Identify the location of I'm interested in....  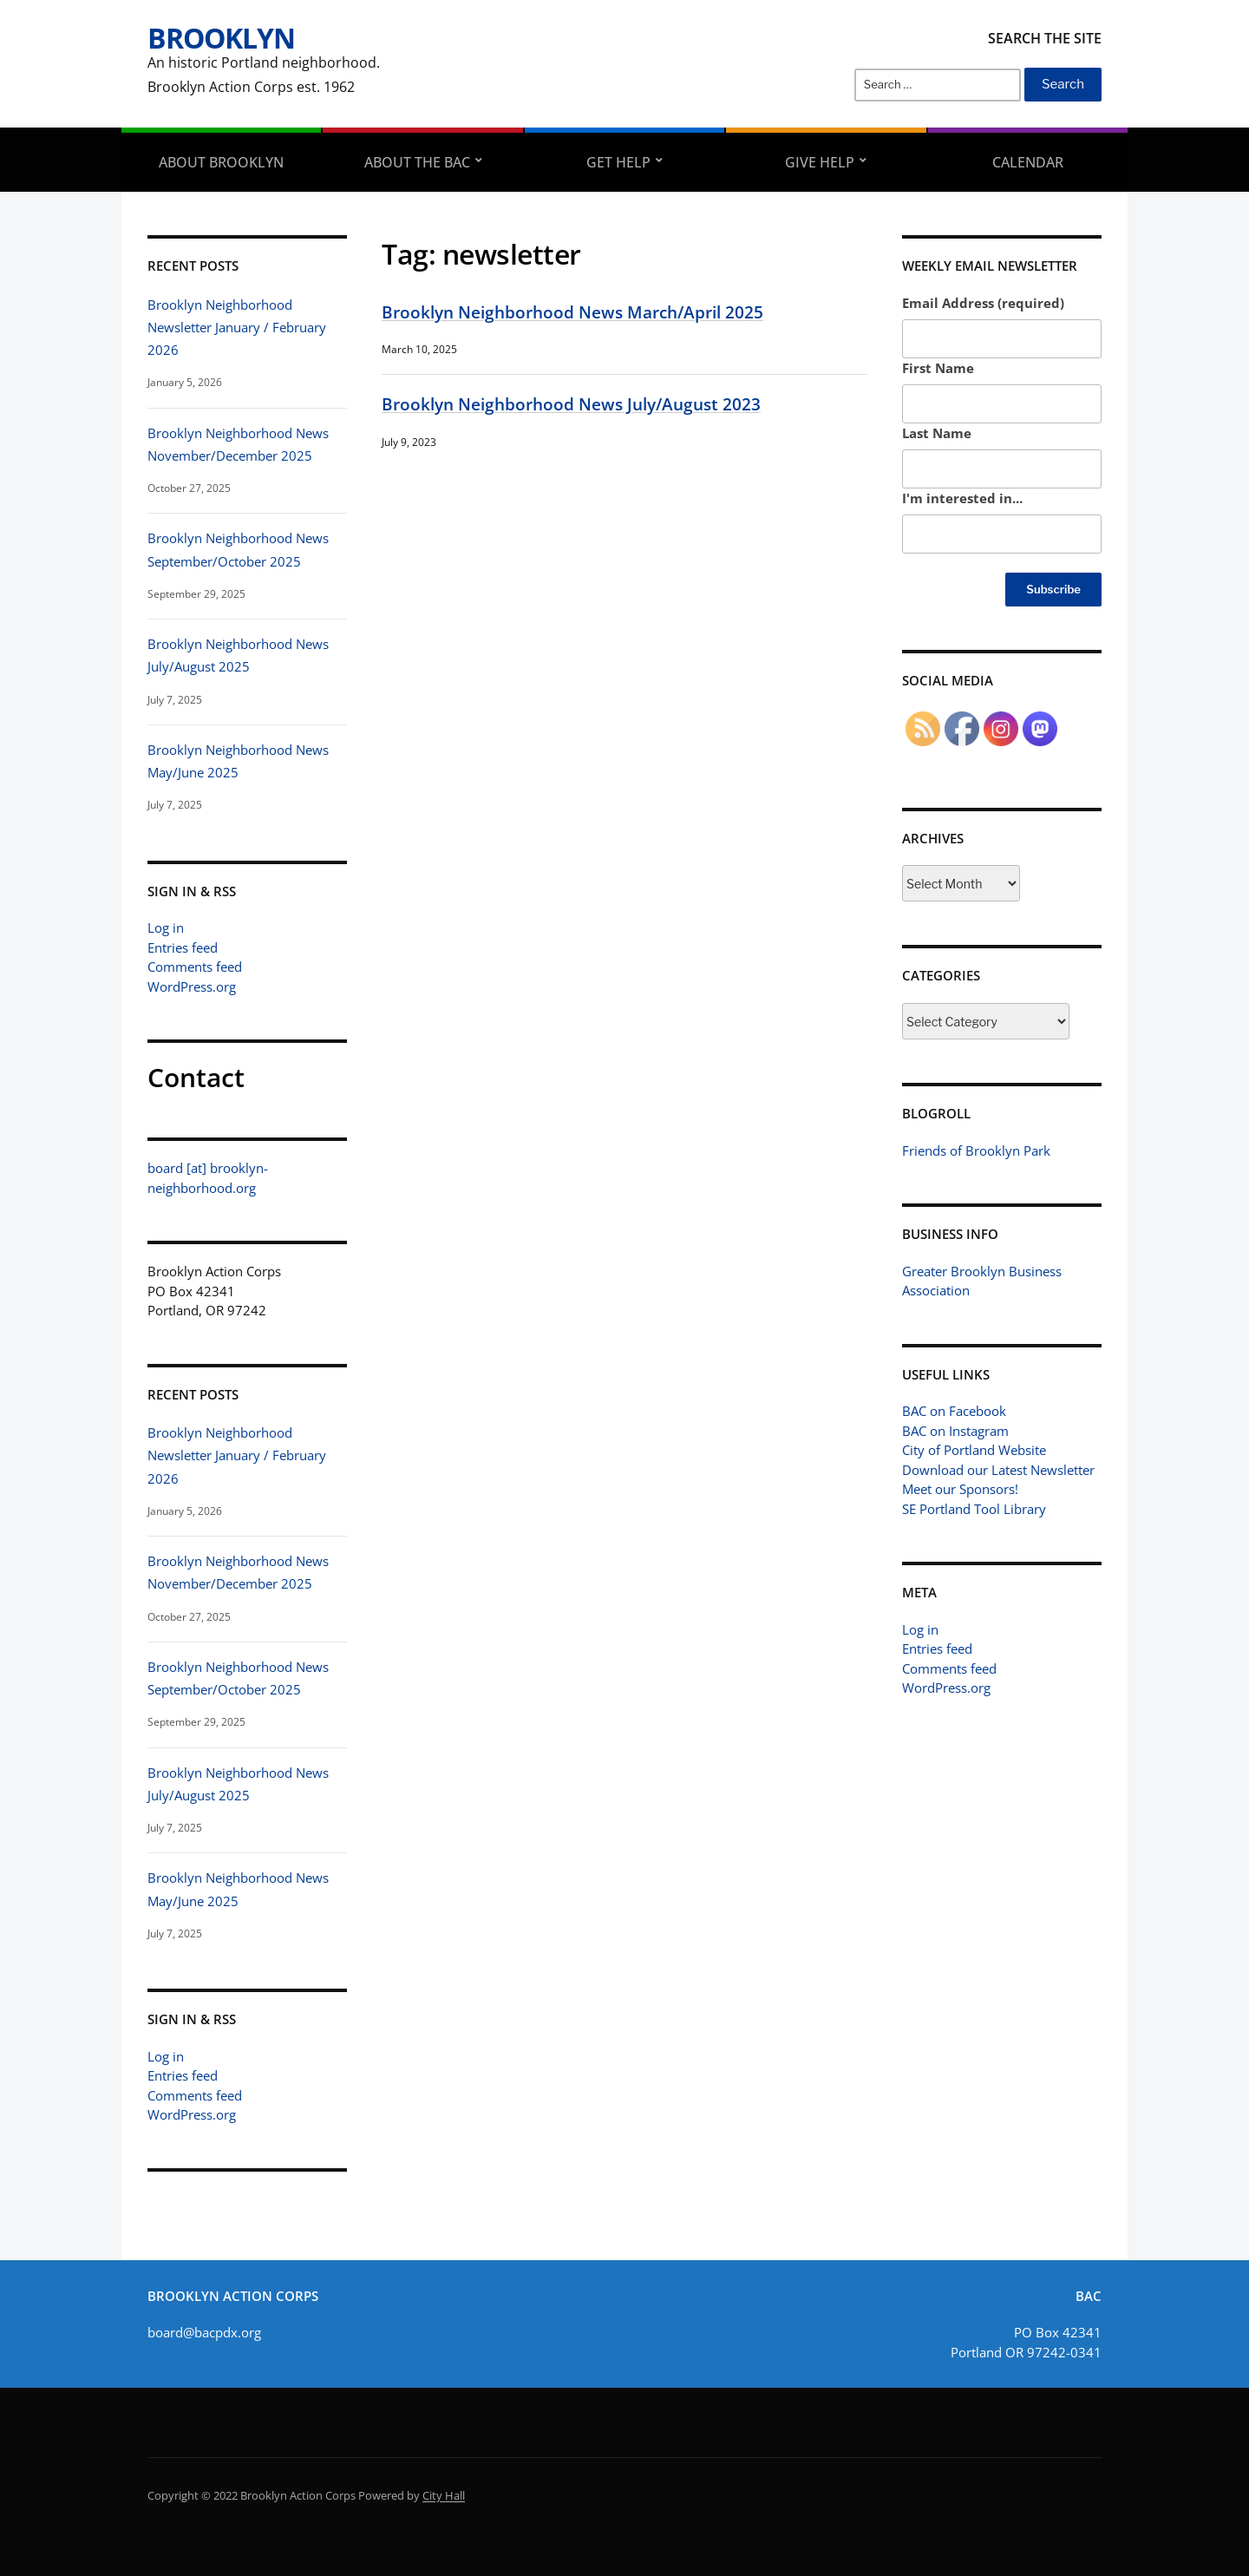
(962, 498).